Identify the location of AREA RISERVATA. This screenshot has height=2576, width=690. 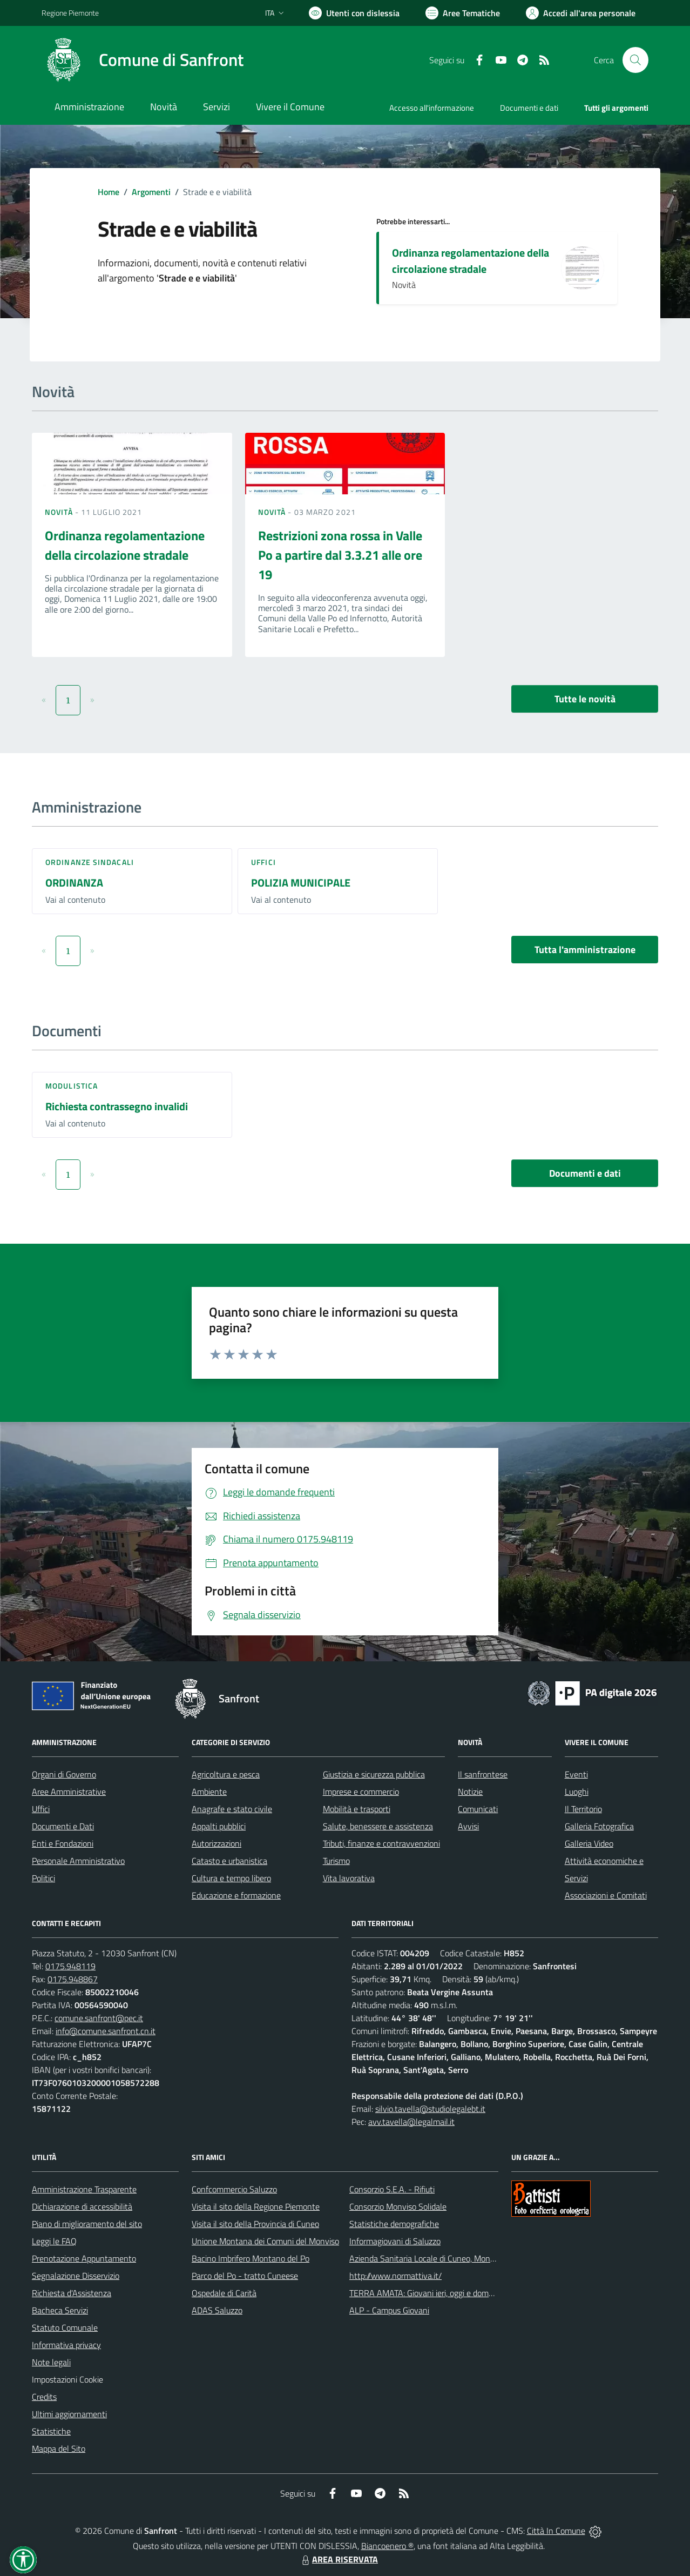
(338, 2559).